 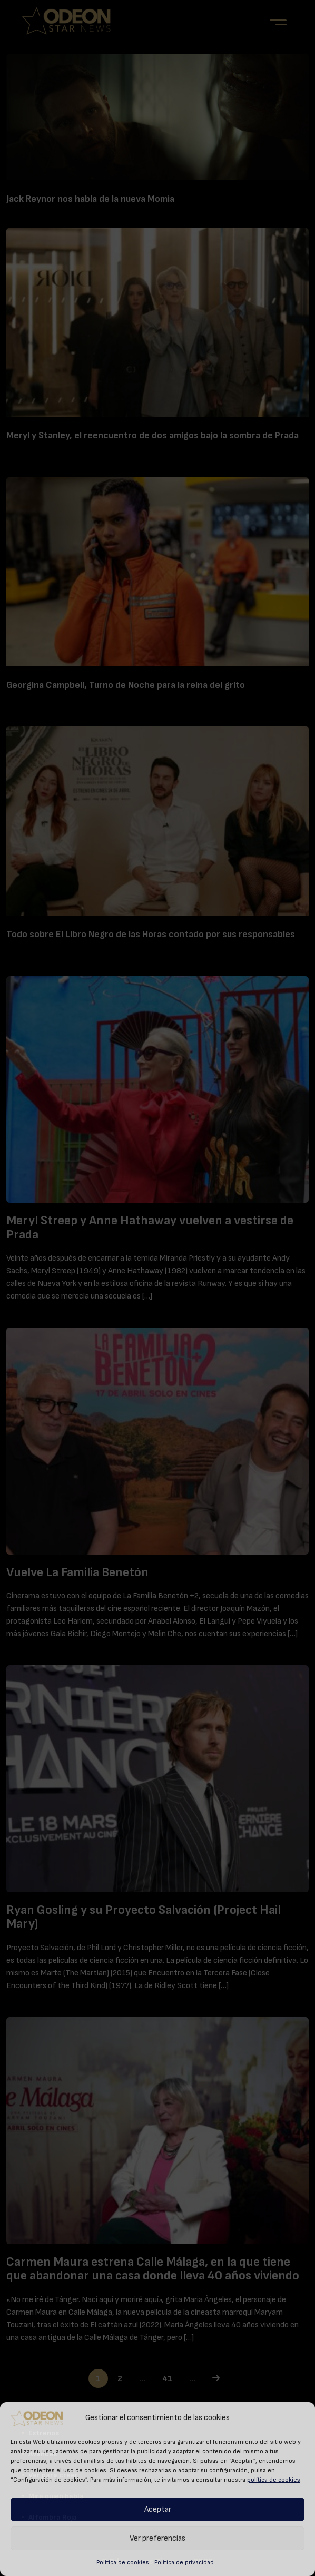 I want to click on Política de privacidad, so click(x=184, y=2562).